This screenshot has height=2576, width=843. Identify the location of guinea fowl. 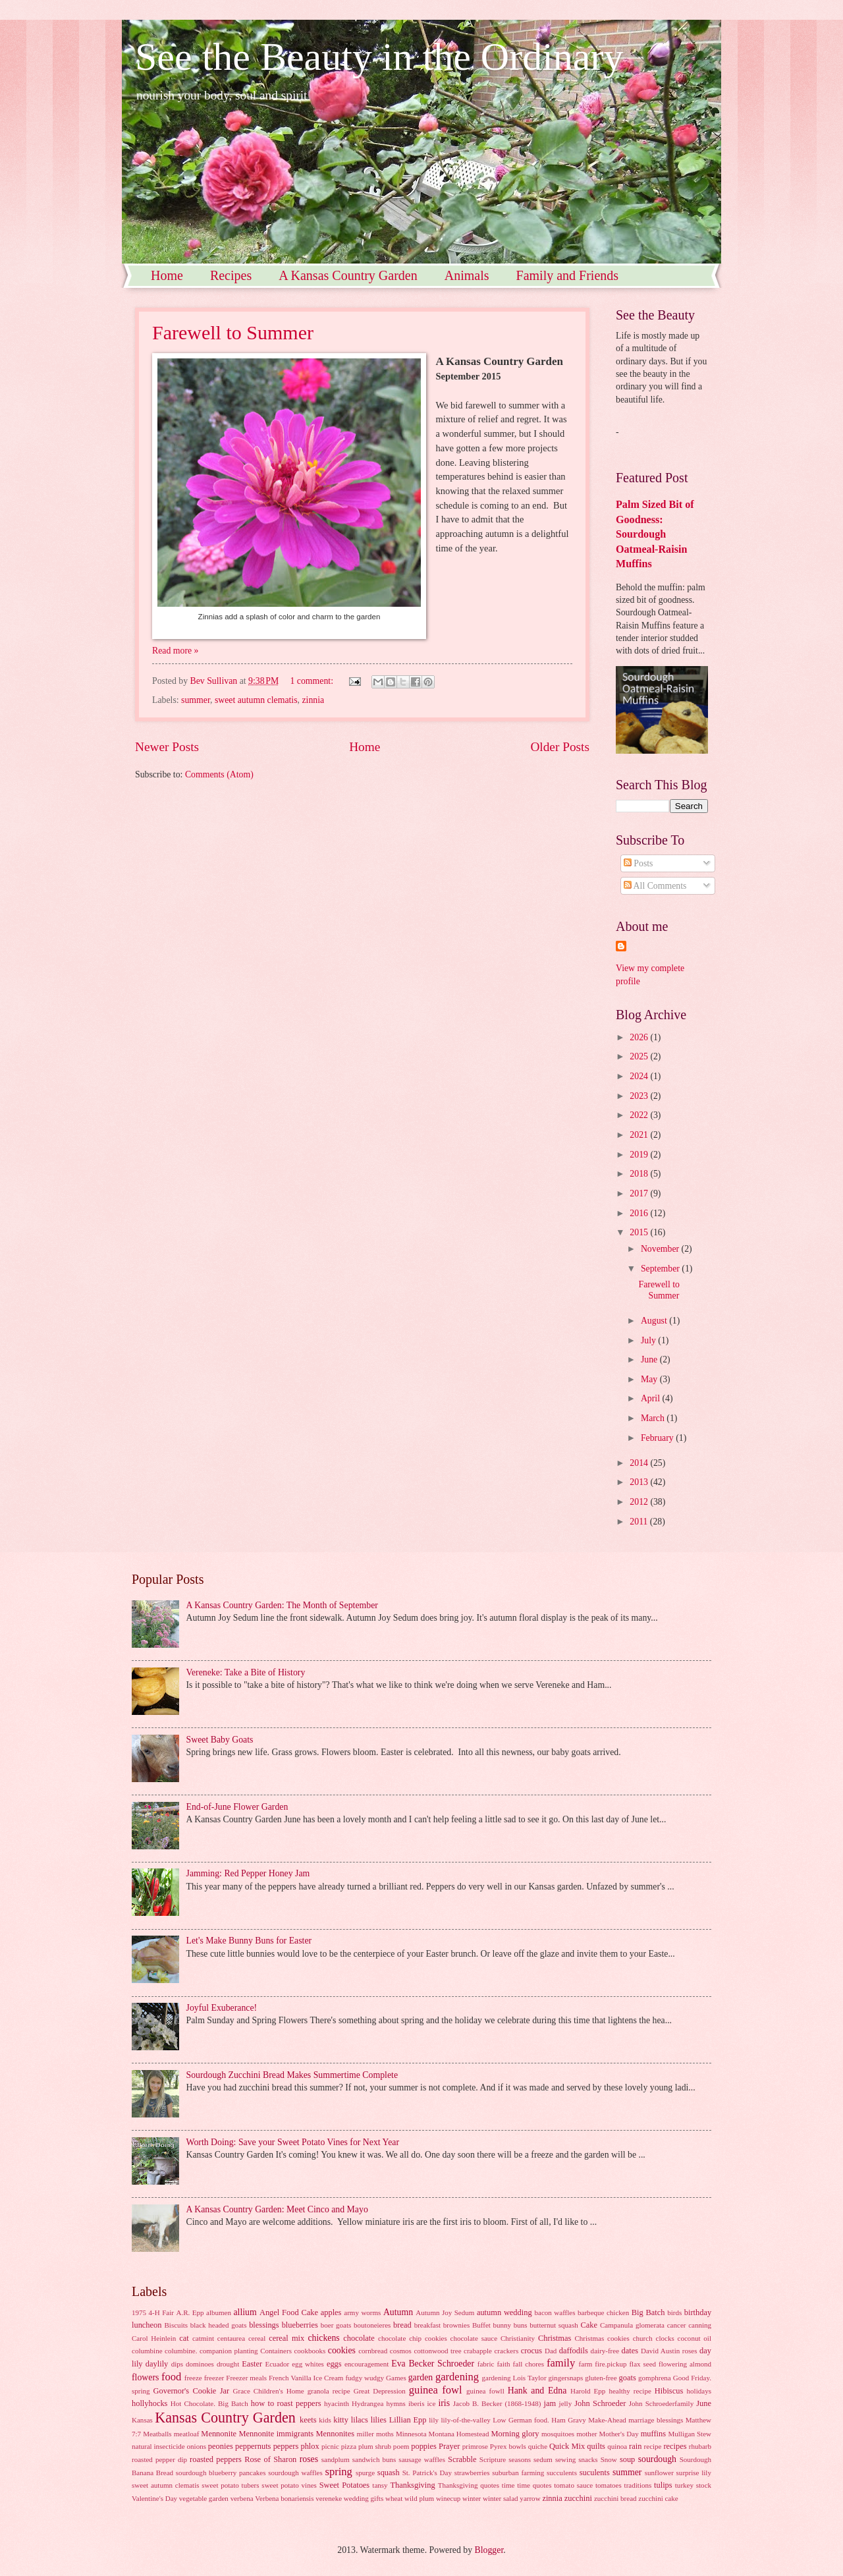
(435, 2390).